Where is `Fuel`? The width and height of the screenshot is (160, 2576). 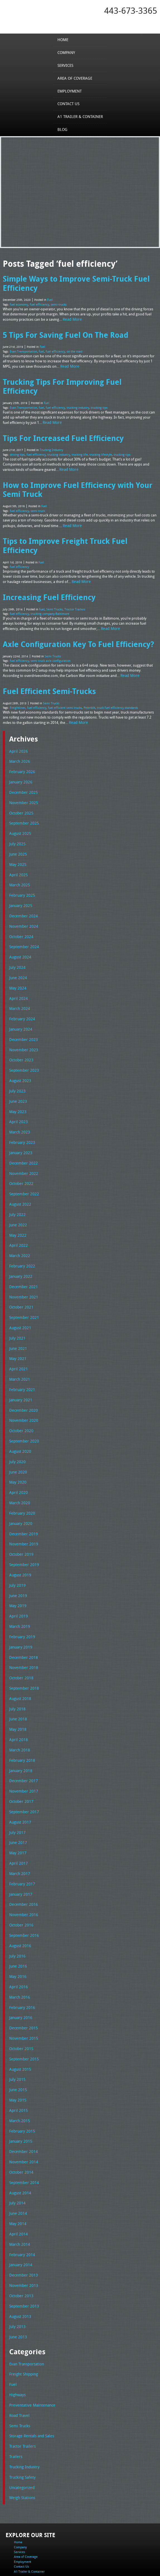 Fuel is located at coordinates (49, 298).